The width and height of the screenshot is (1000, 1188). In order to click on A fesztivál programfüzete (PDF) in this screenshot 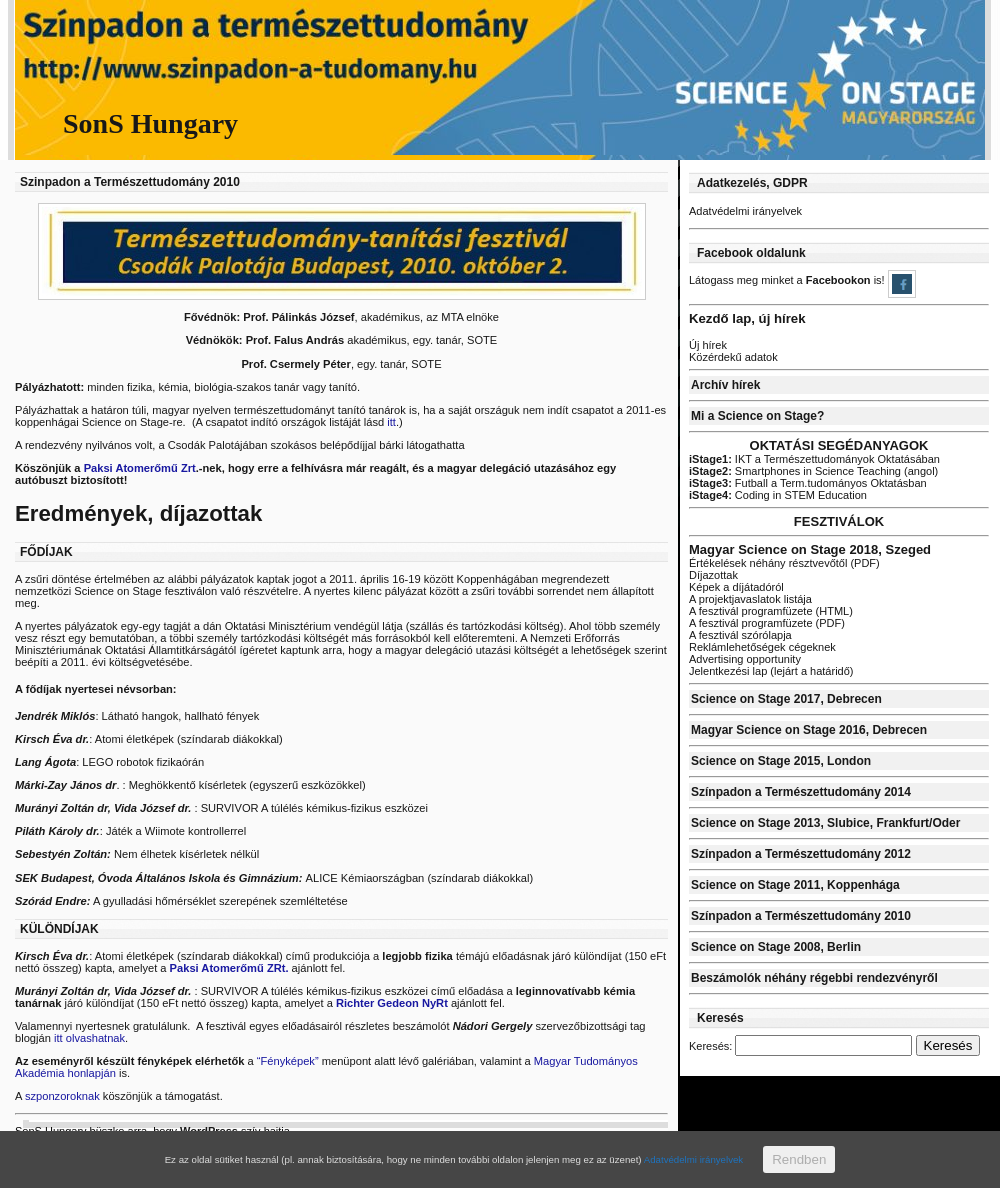, I will do `click(767, 623)`.